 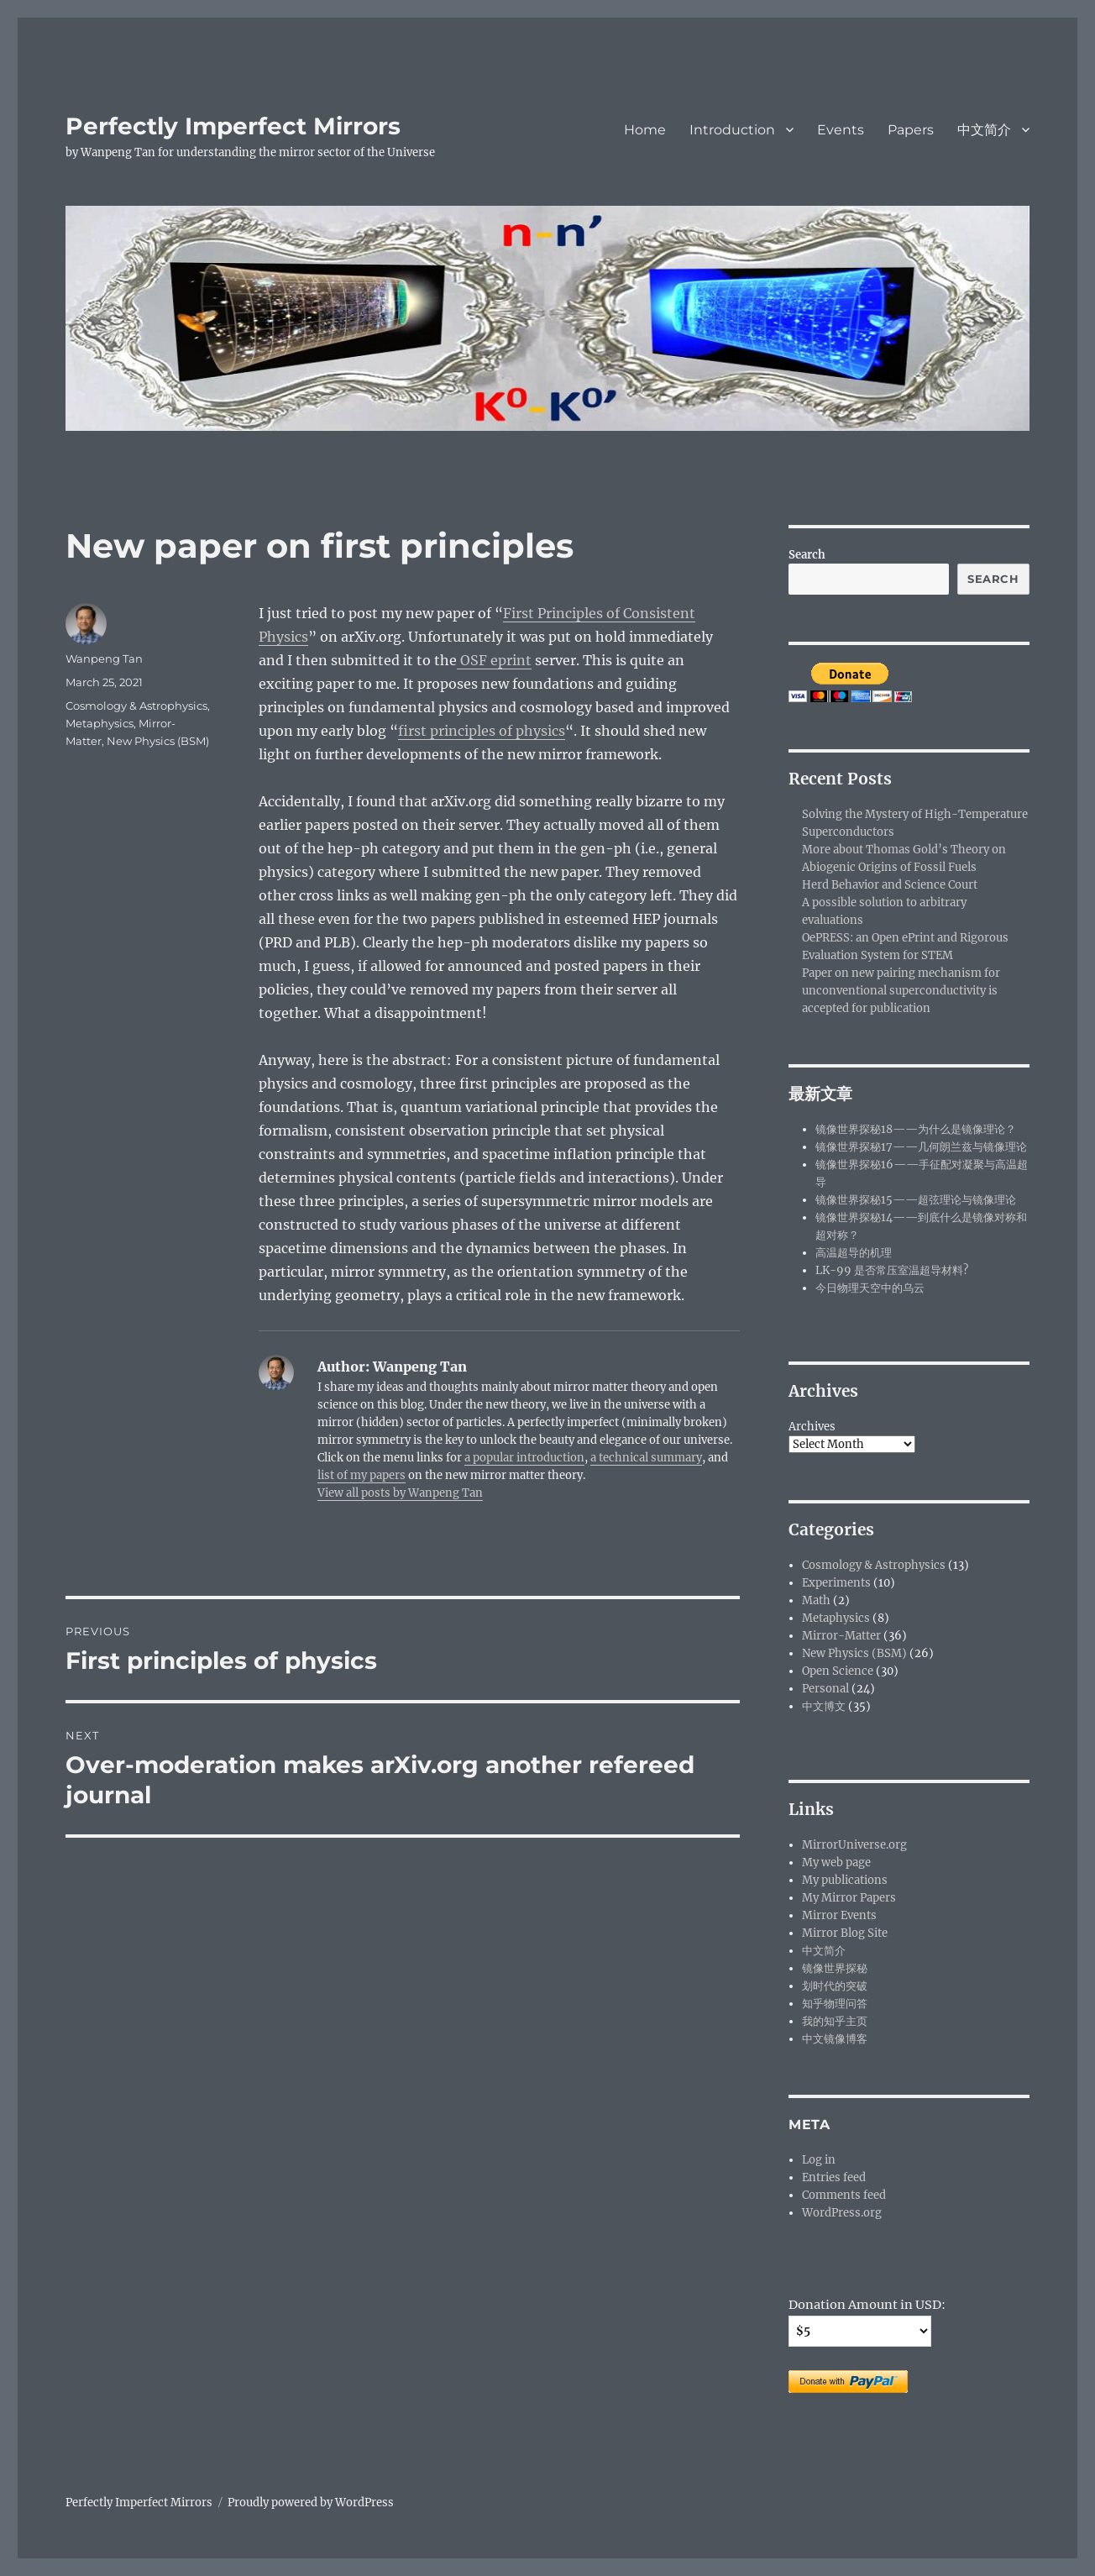 What do you see at coordinates (524, 1458) in the screenshot?
I see `a popular introduction` at bounding box center [524, 1458].